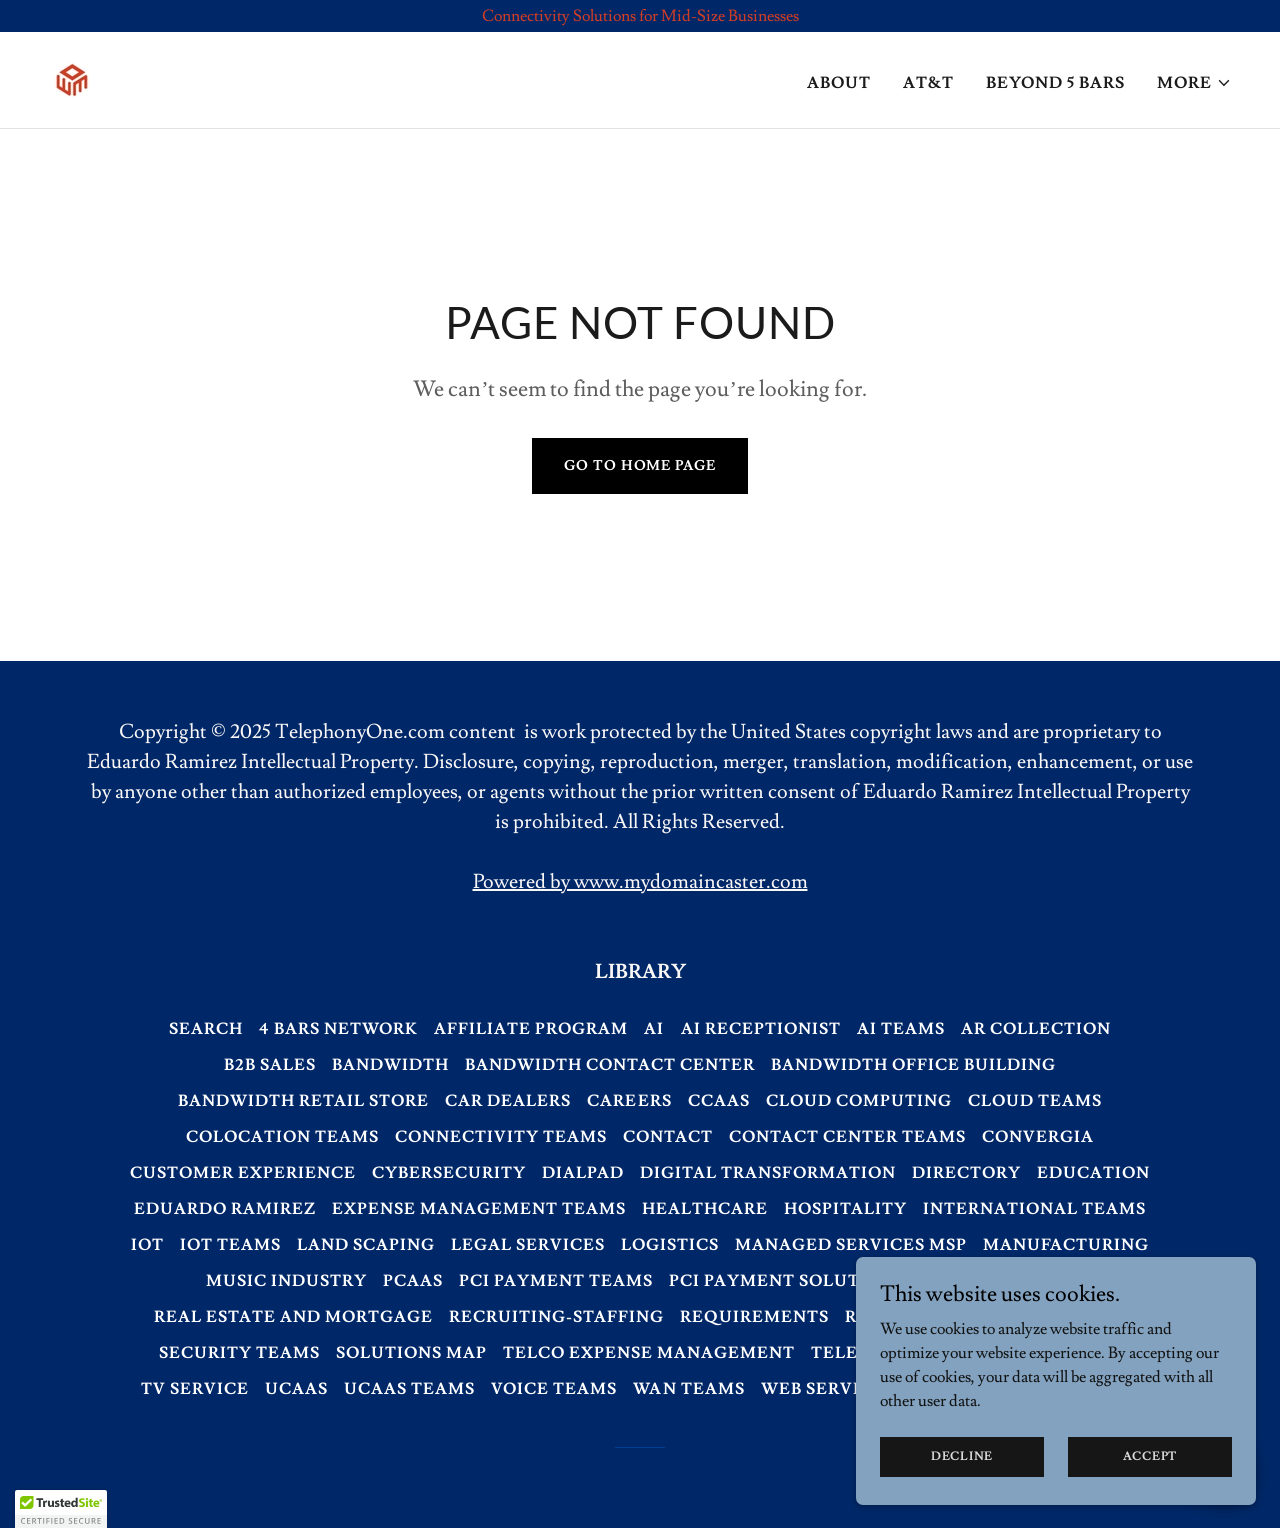  Describe the element at coordinates (754, 1317) in the screenshot. I see `Requirements [link]` at that location.